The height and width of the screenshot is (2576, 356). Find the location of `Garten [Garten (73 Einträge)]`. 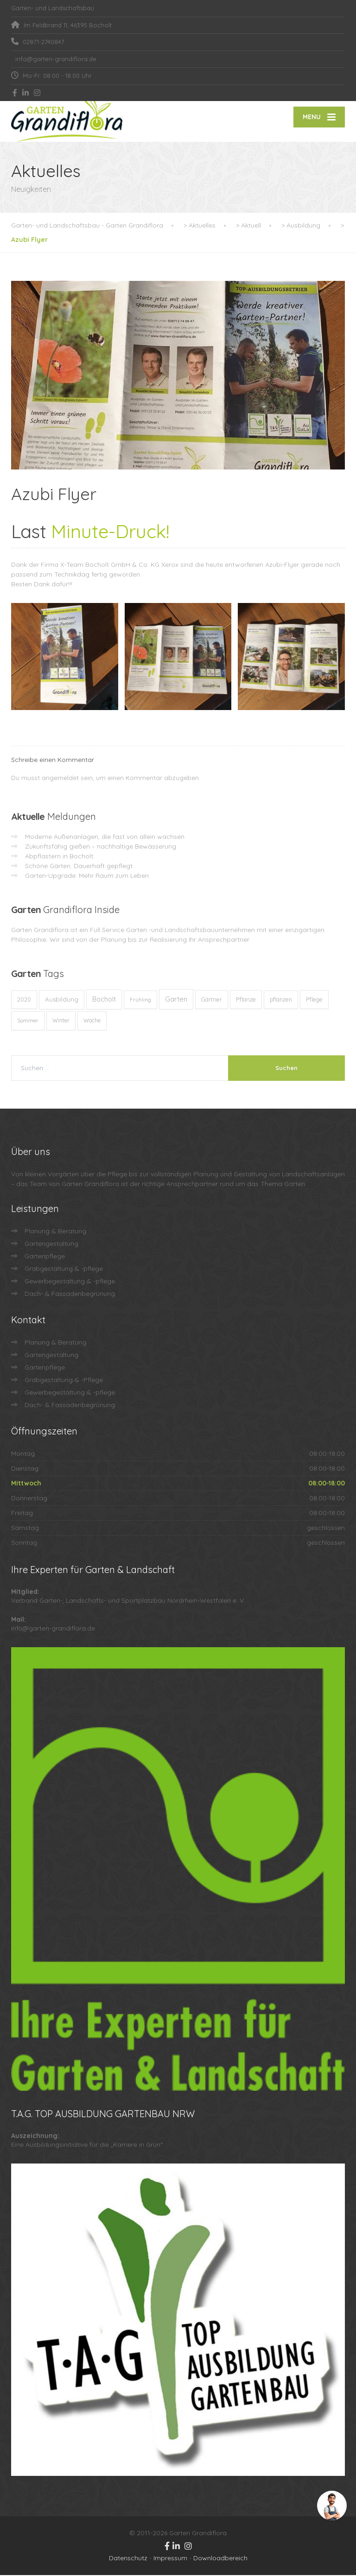

Garten [Garten (73 Einträge)] is located at coordinates (176, 1000).